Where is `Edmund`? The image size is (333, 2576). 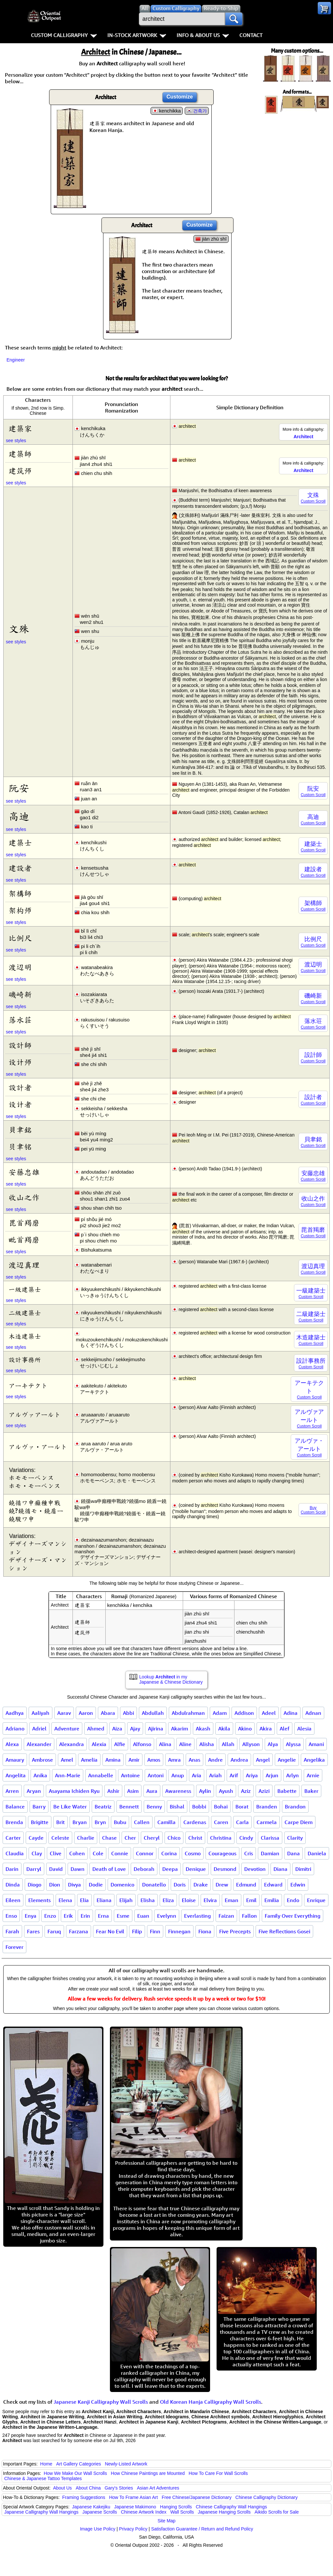
Edmund is located at coordinates (246, 1884).